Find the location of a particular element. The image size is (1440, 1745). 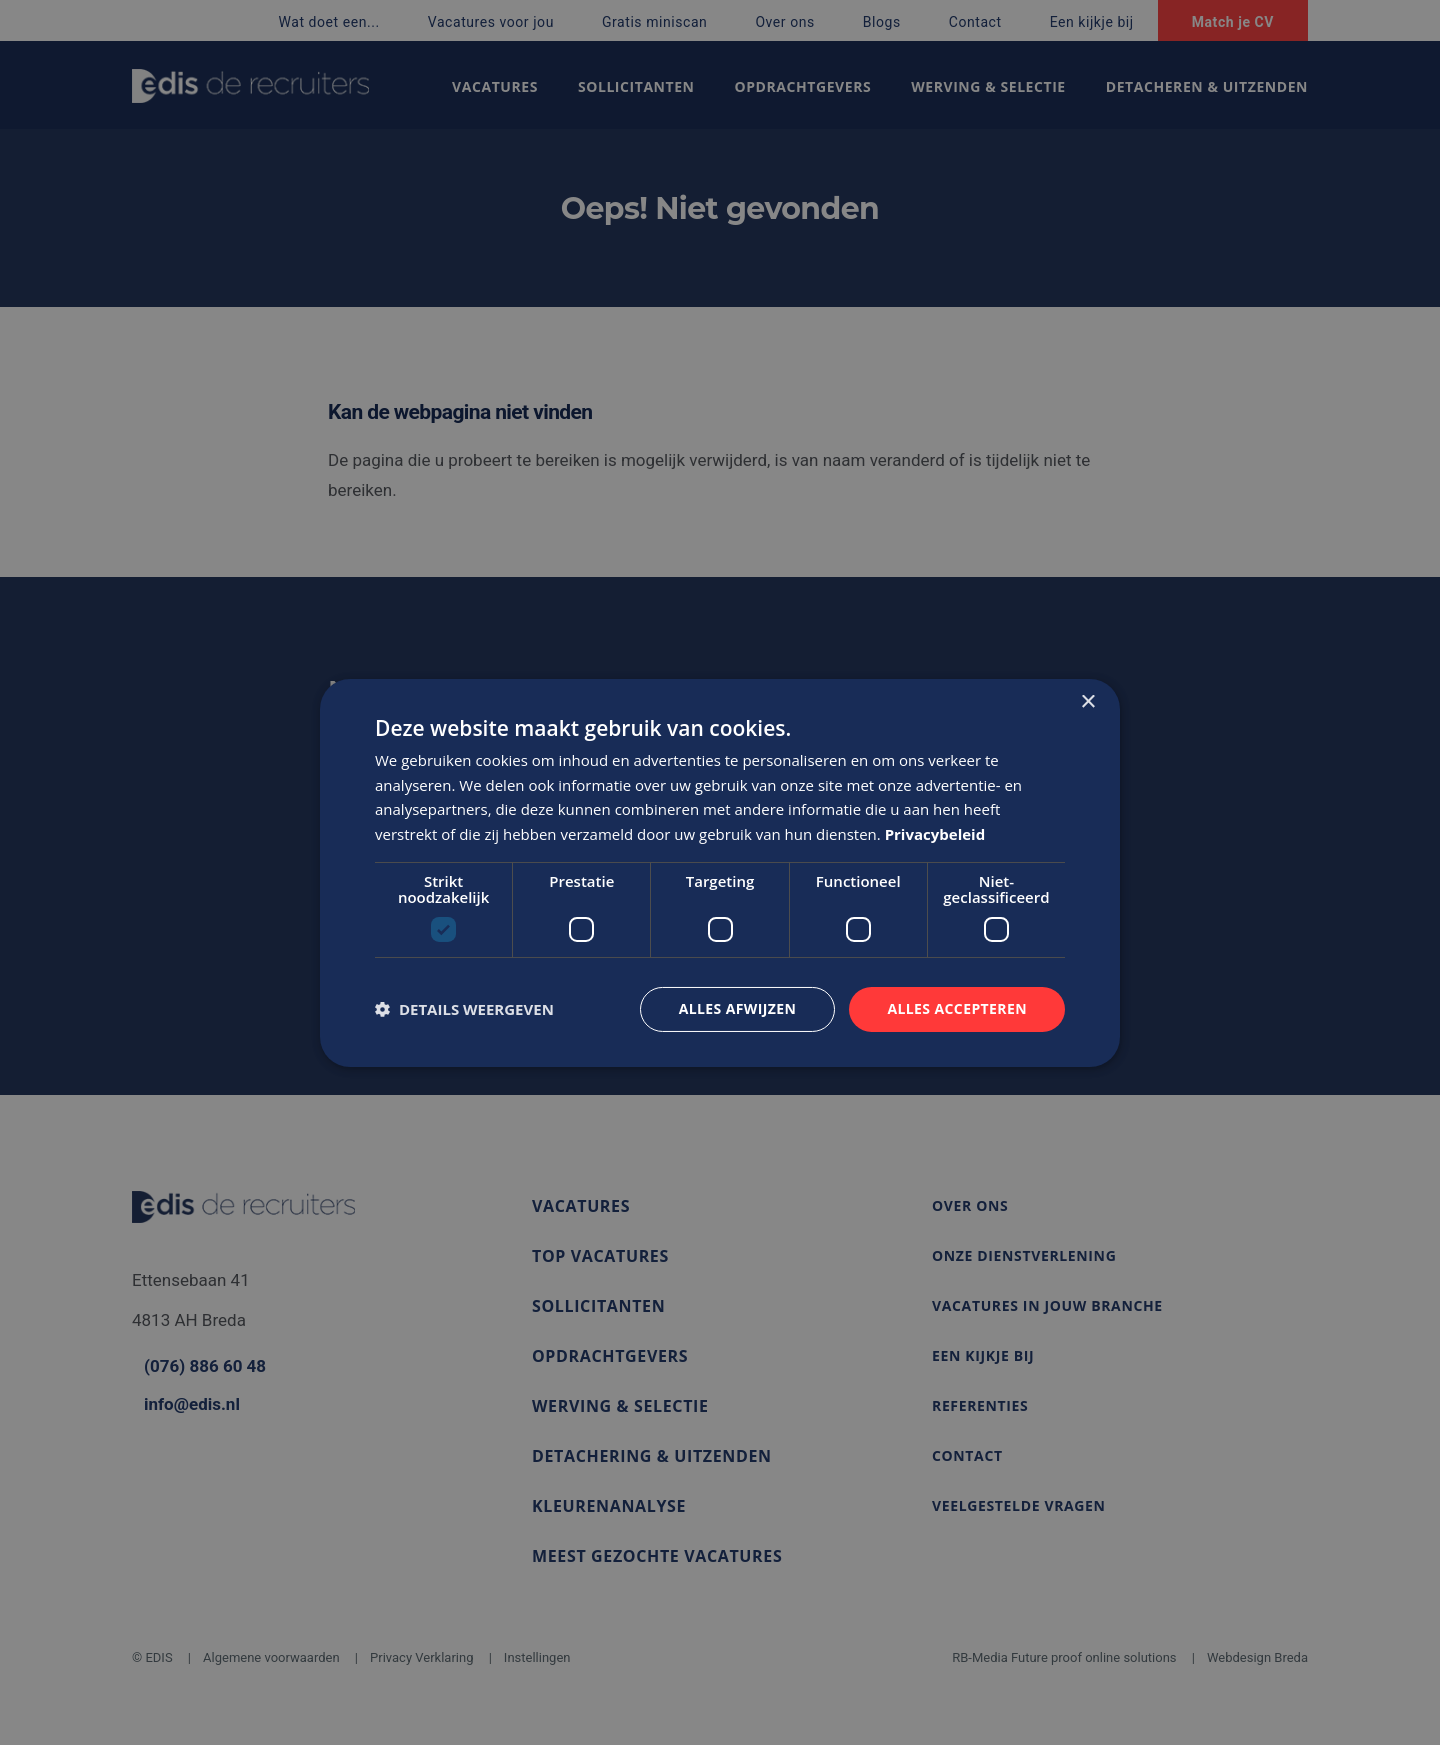

[button] is located at coordinates (464, 1009).